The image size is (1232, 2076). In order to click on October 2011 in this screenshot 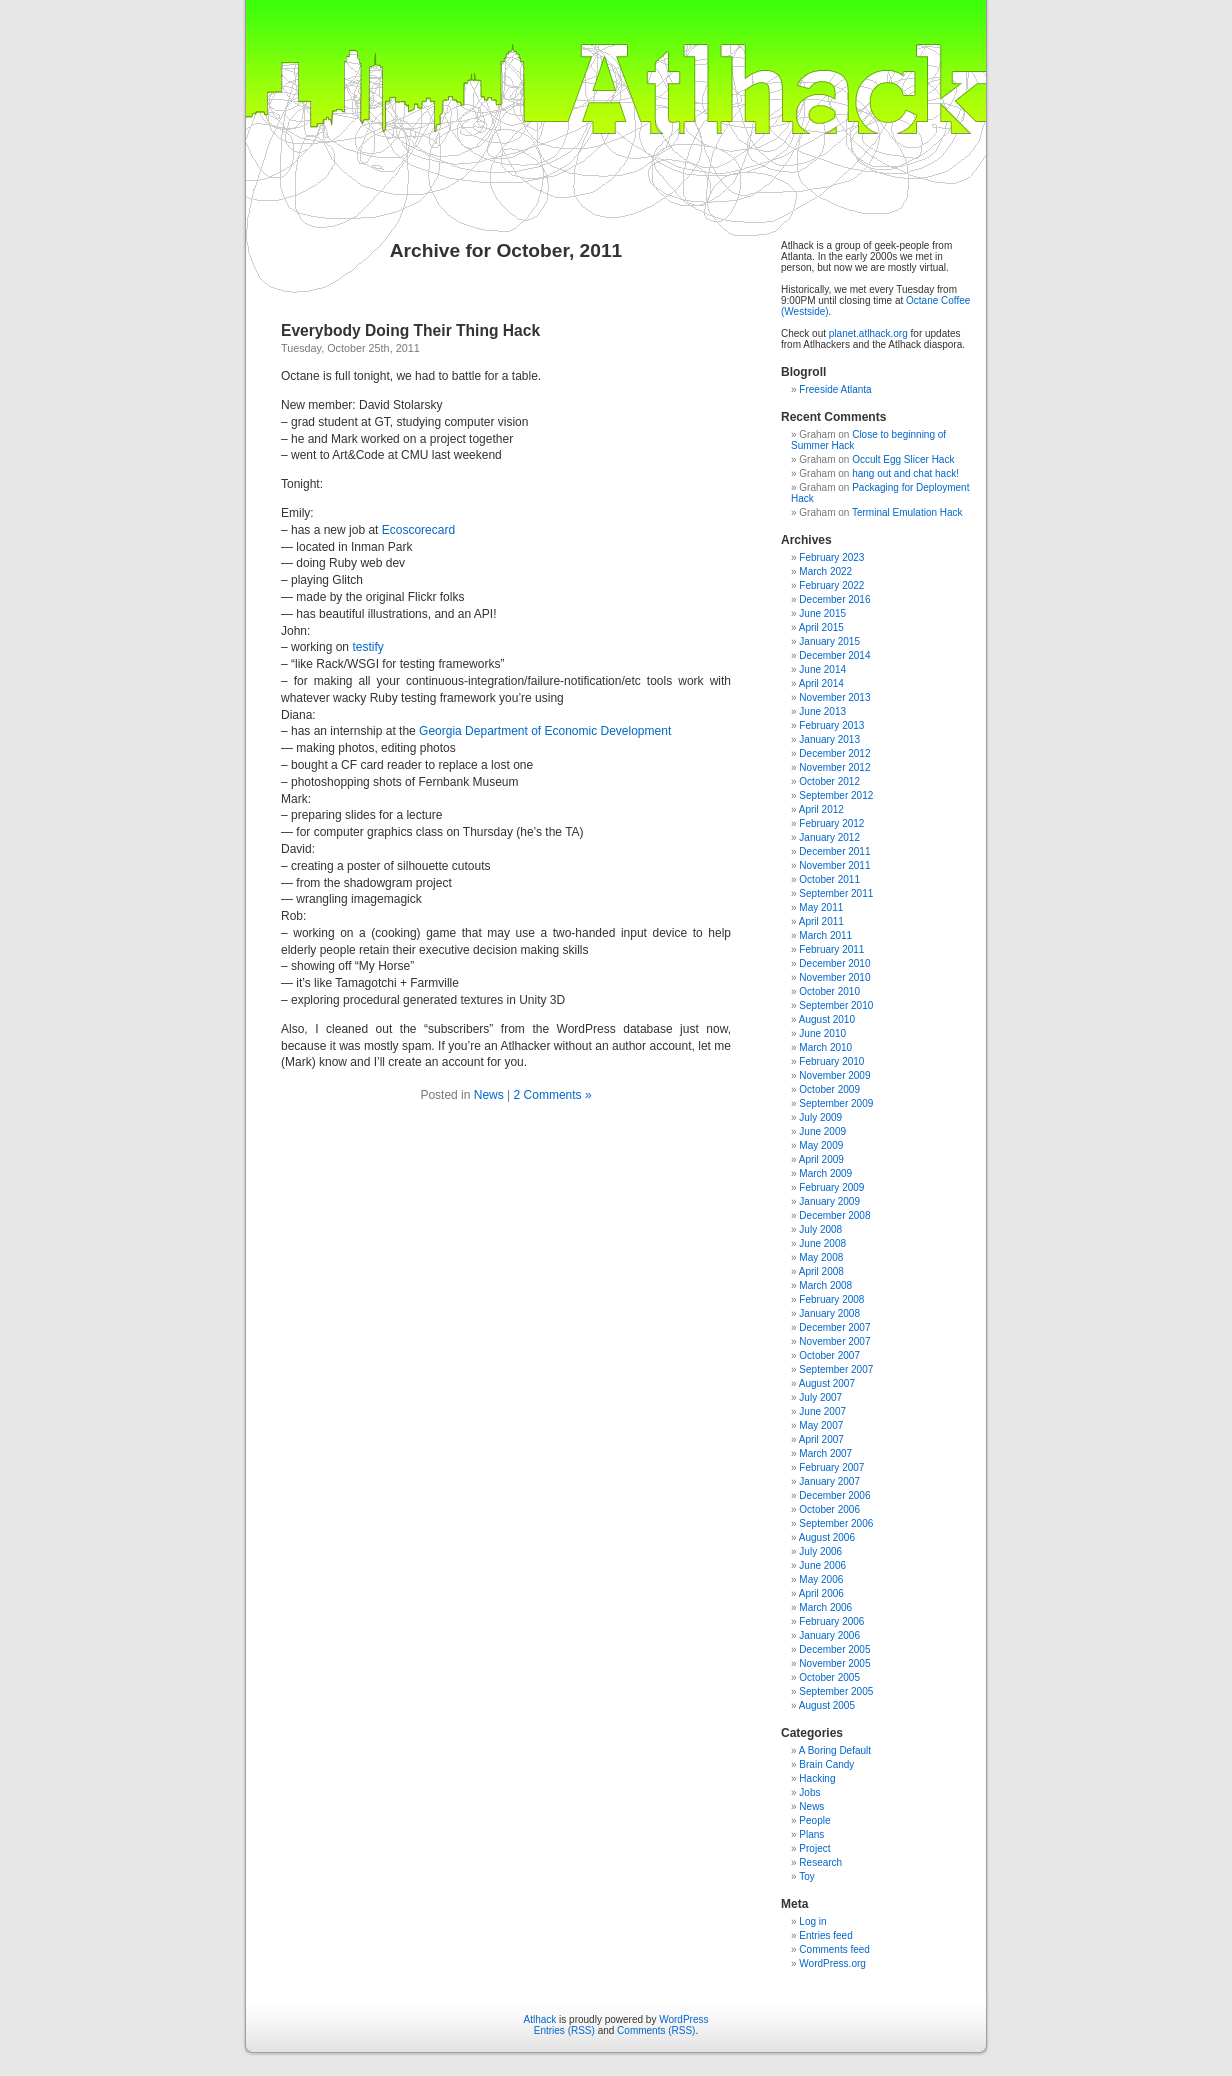, I will do `click(829, 879)`.